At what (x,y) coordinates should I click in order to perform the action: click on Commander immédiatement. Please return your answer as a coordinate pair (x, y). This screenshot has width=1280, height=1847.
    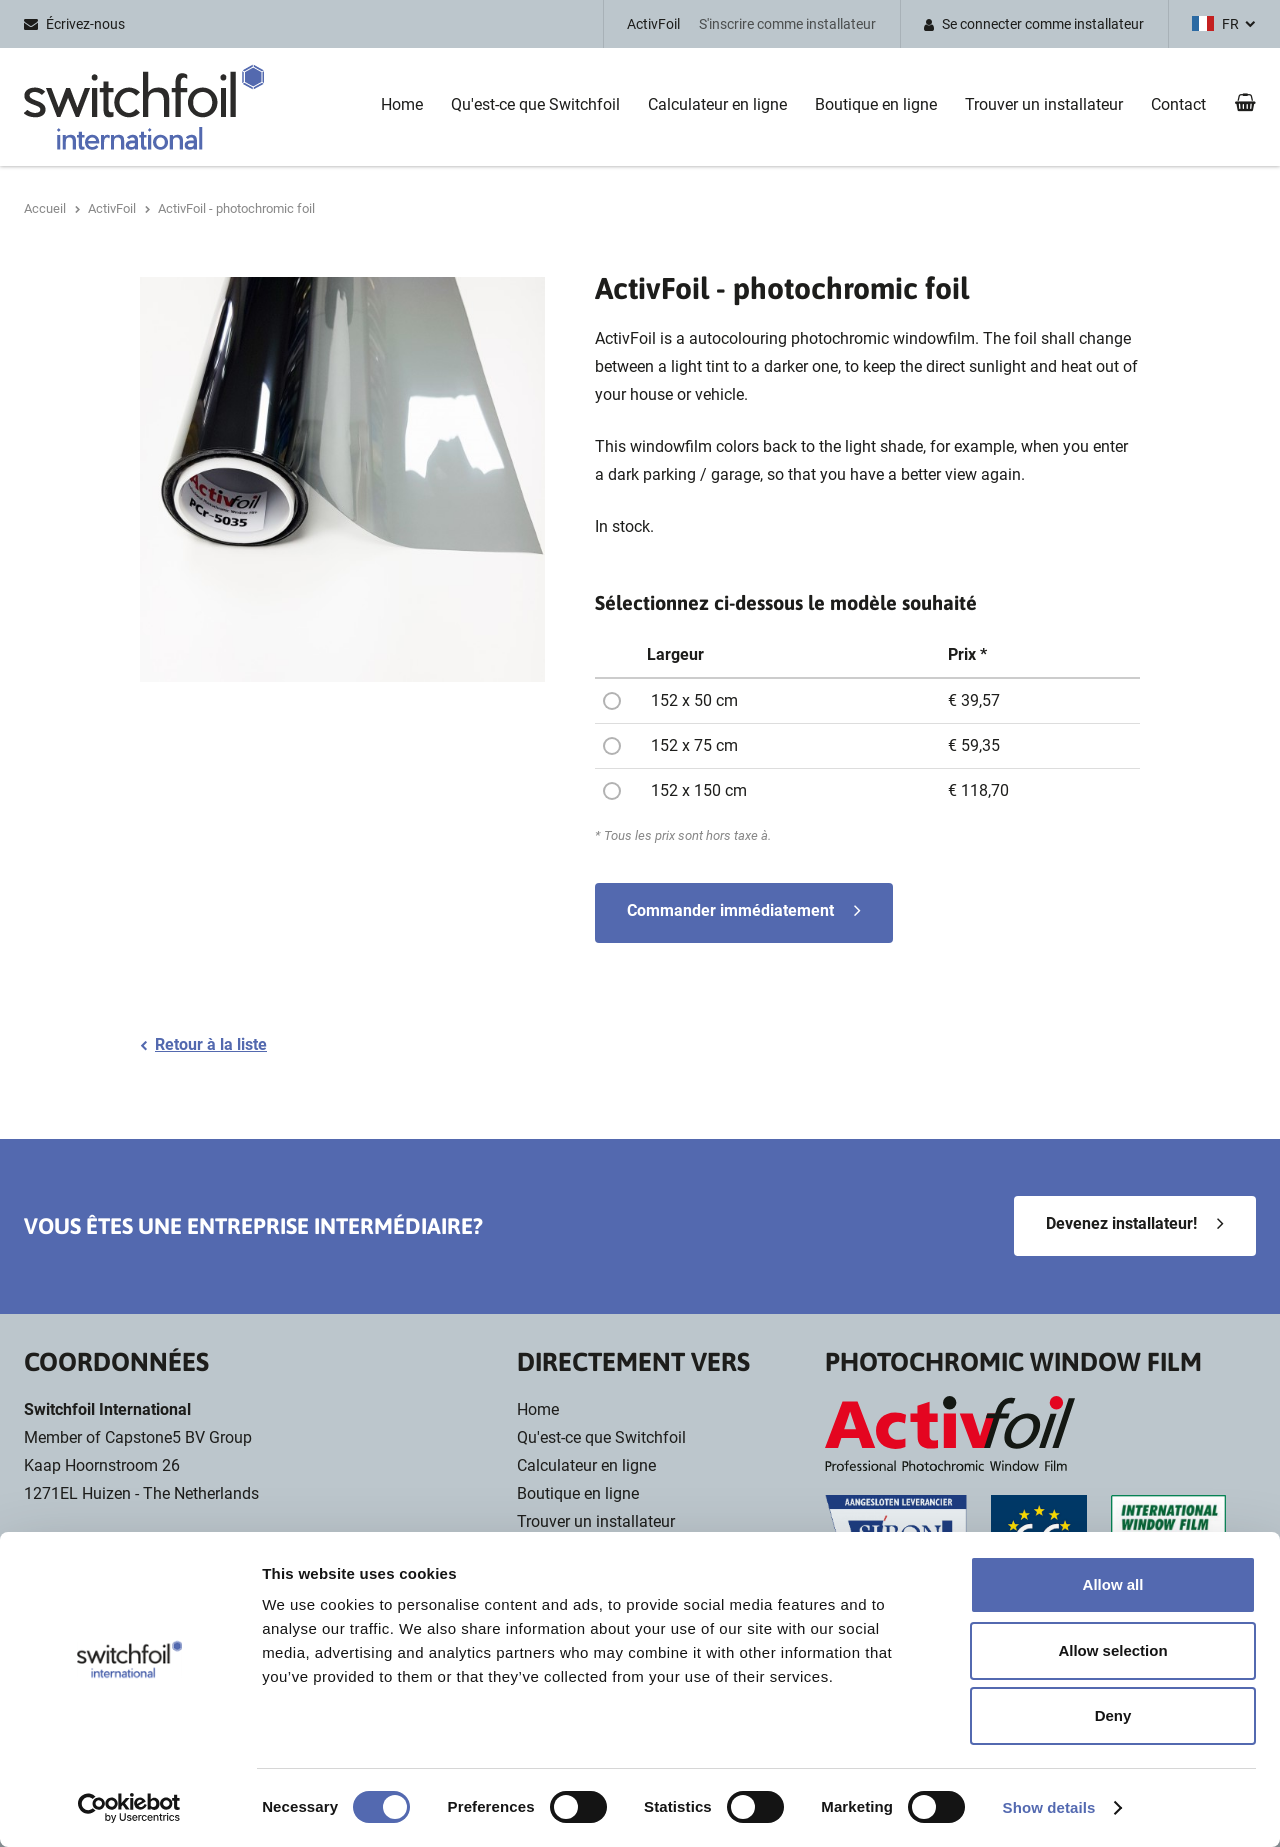
    Looking at the image, I should click on (730, 910).